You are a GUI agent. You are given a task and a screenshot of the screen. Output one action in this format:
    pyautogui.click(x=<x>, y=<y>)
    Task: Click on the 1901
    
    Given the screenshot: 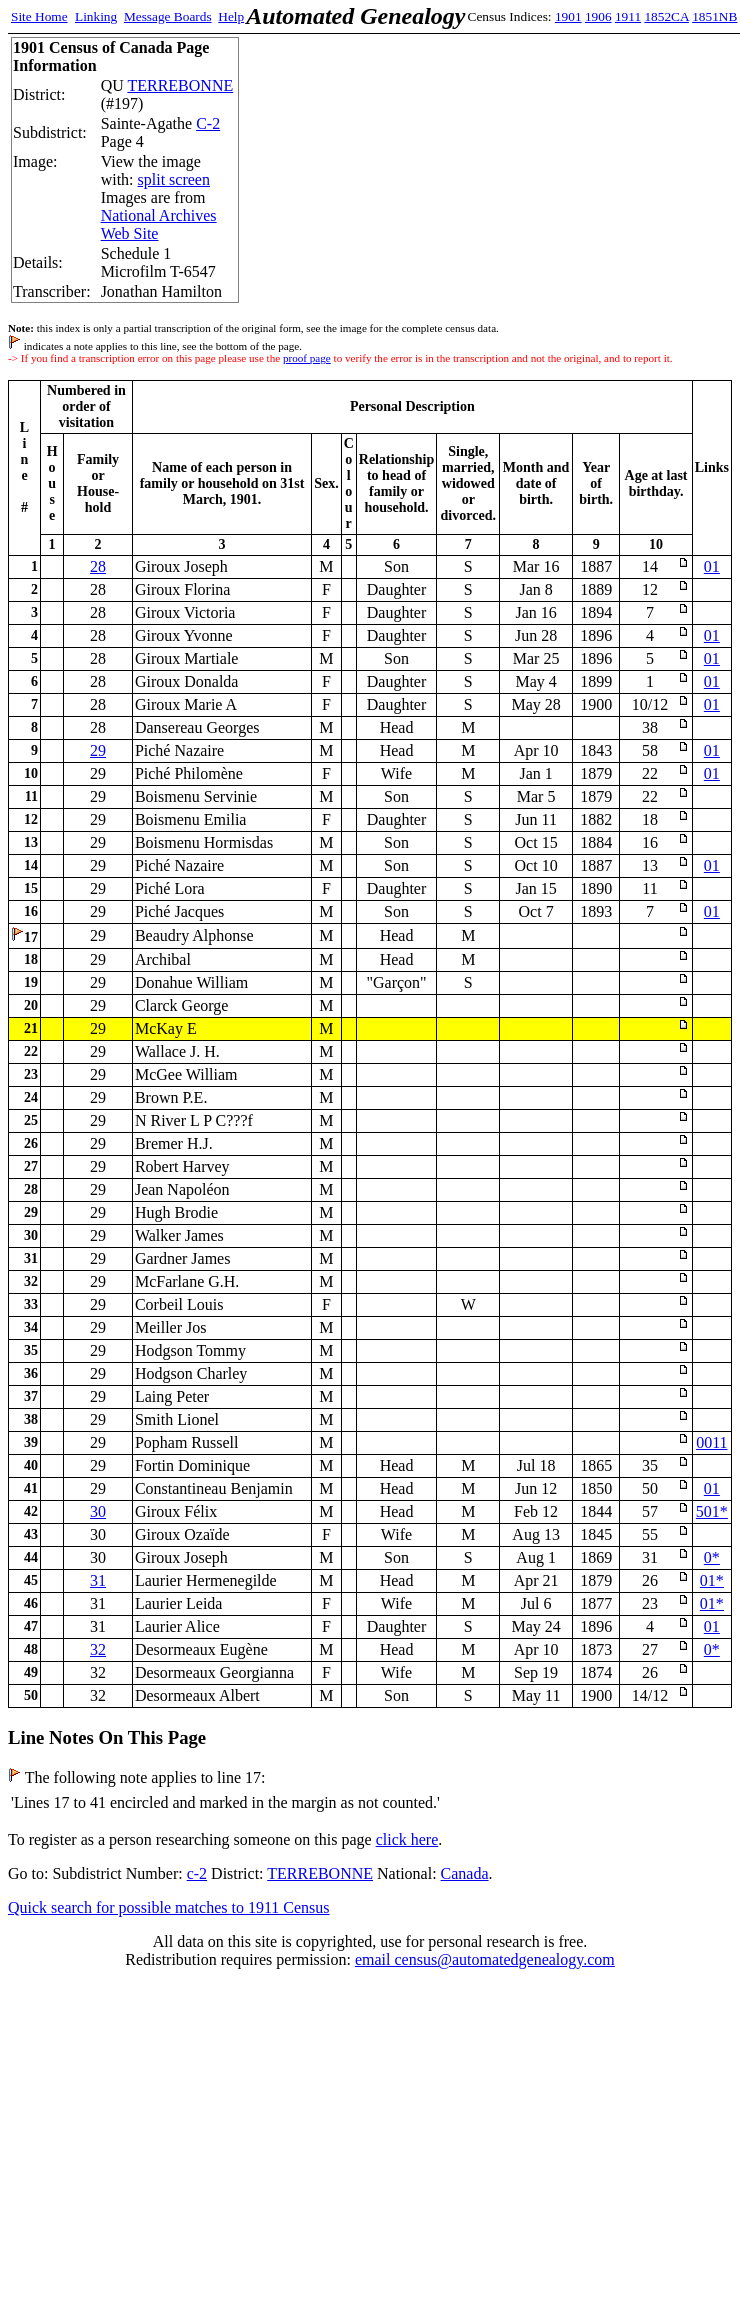 What is the action you would take?
    pyautogui.click(x=568, y=16)
    